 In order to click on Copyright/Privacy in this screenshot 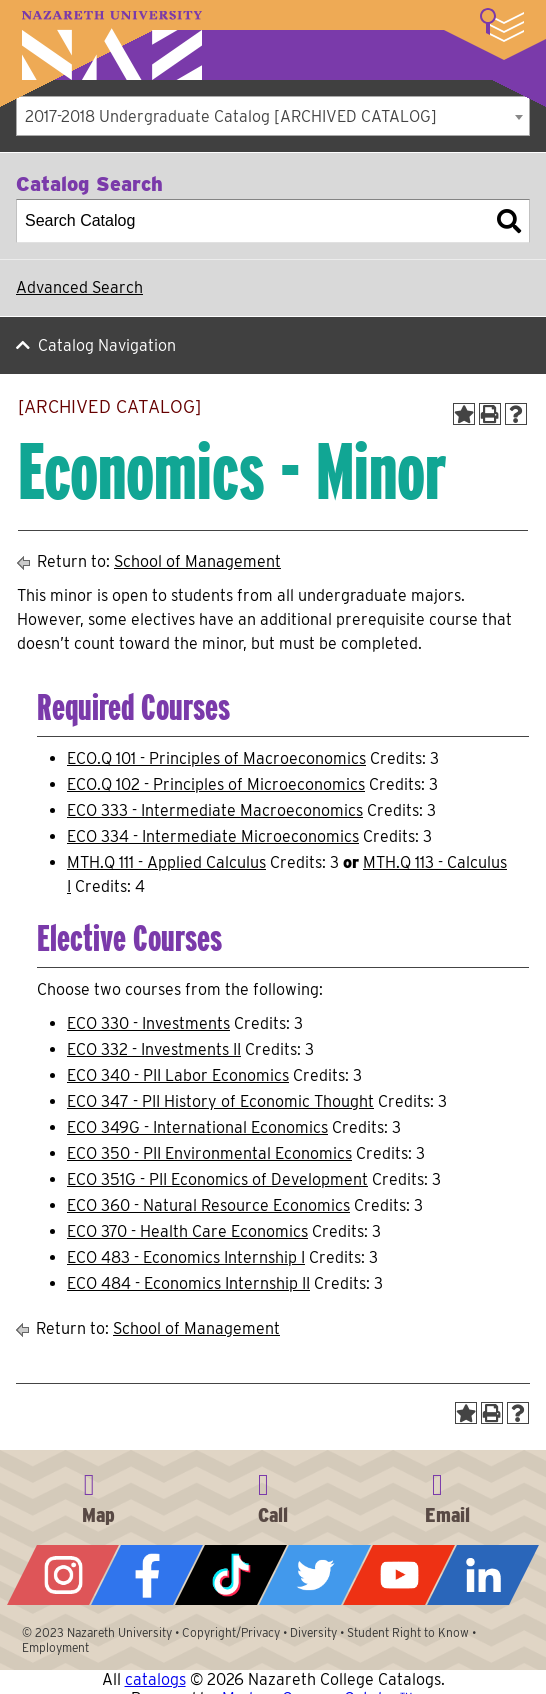, I will do `click(231, 1632)`.